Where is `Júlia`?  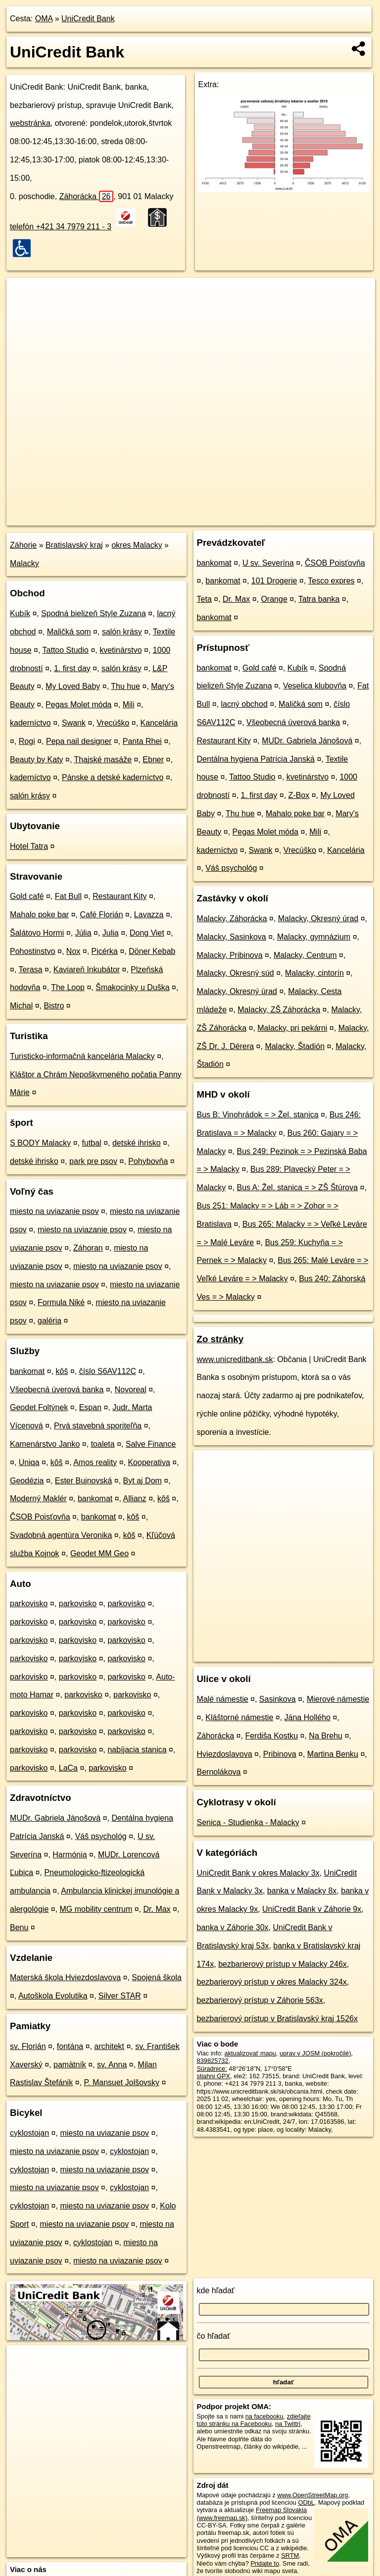 Júlia is located at coordinates (83, 933).